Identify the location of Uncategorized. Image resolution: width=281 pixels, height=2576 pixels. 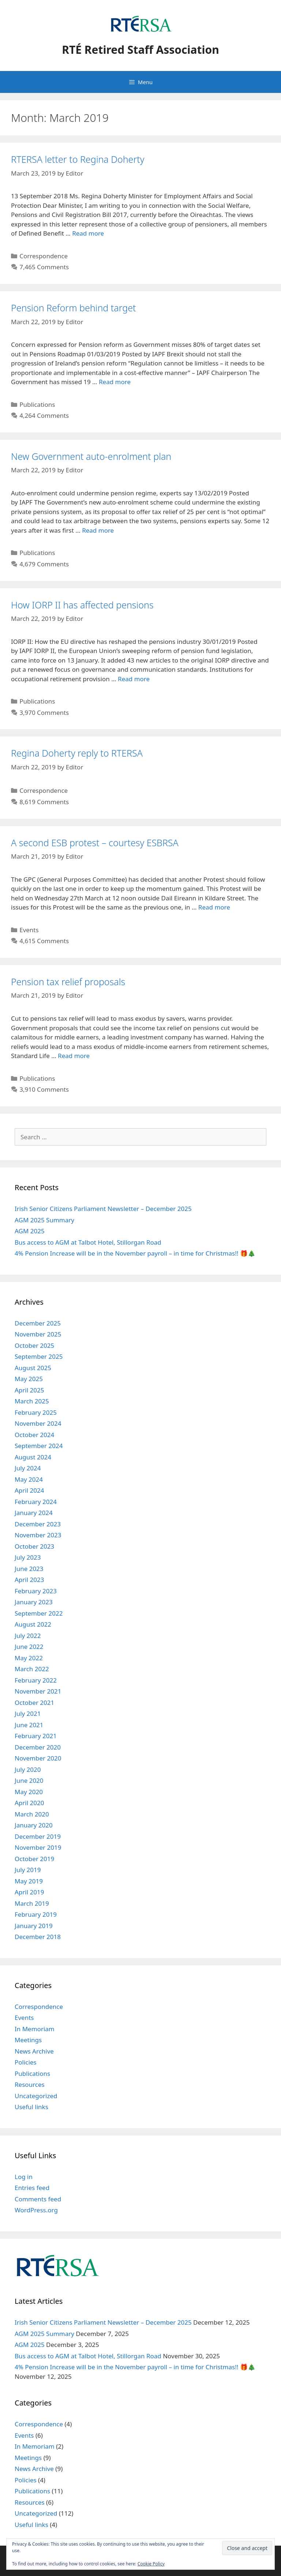
(36, 2096).